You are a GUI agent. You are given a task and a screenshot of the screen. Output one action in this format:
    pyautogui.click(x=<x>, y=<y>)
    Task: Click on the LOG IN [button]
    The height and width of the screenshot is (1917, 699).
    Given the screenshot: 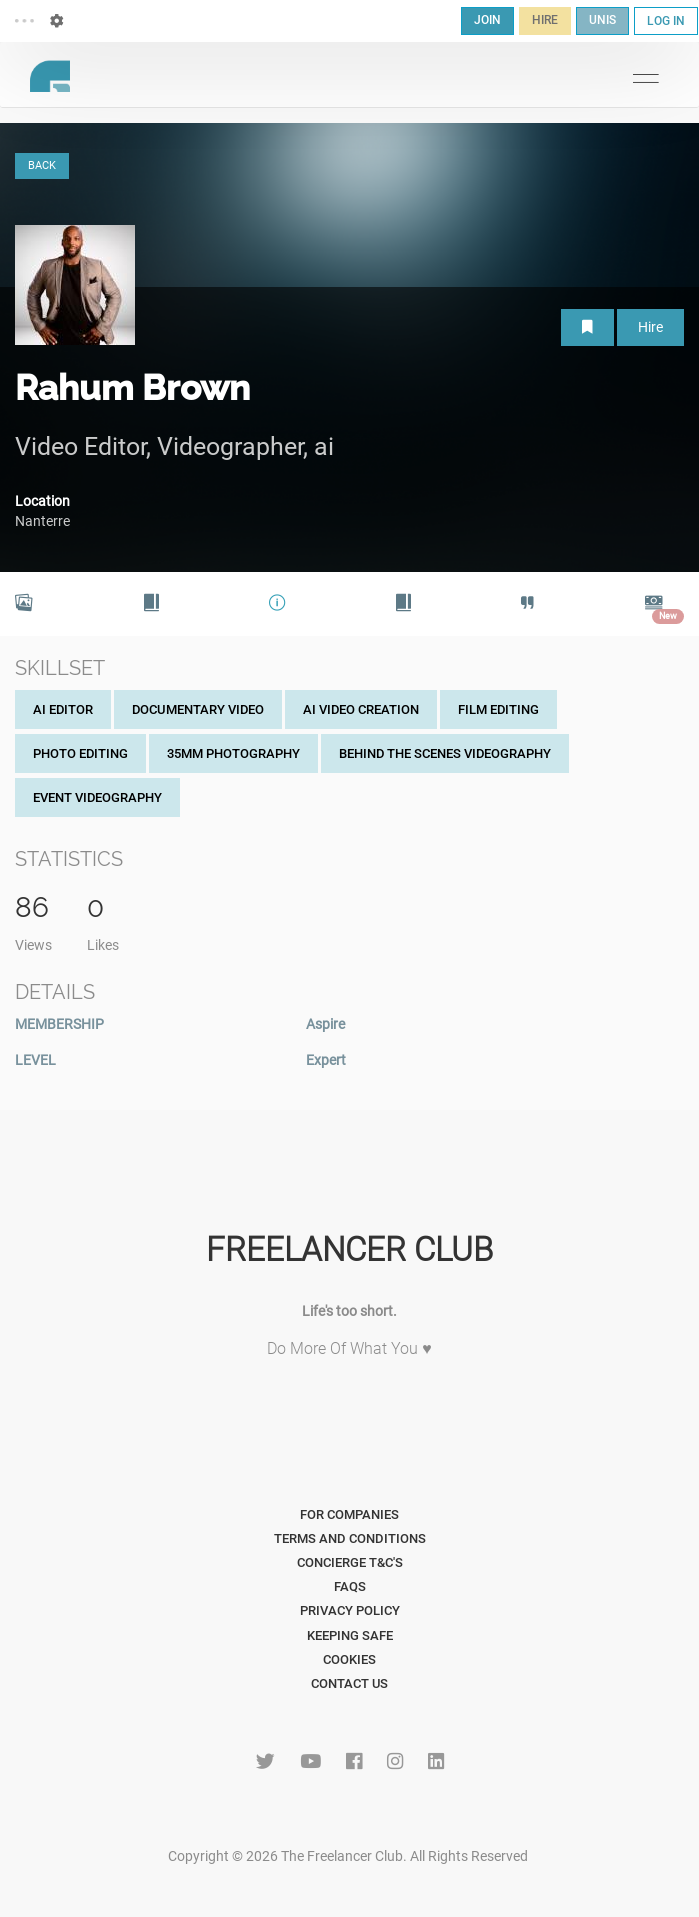 What is the action you would take?
    pyautogui.click(x=666, y=21)
    